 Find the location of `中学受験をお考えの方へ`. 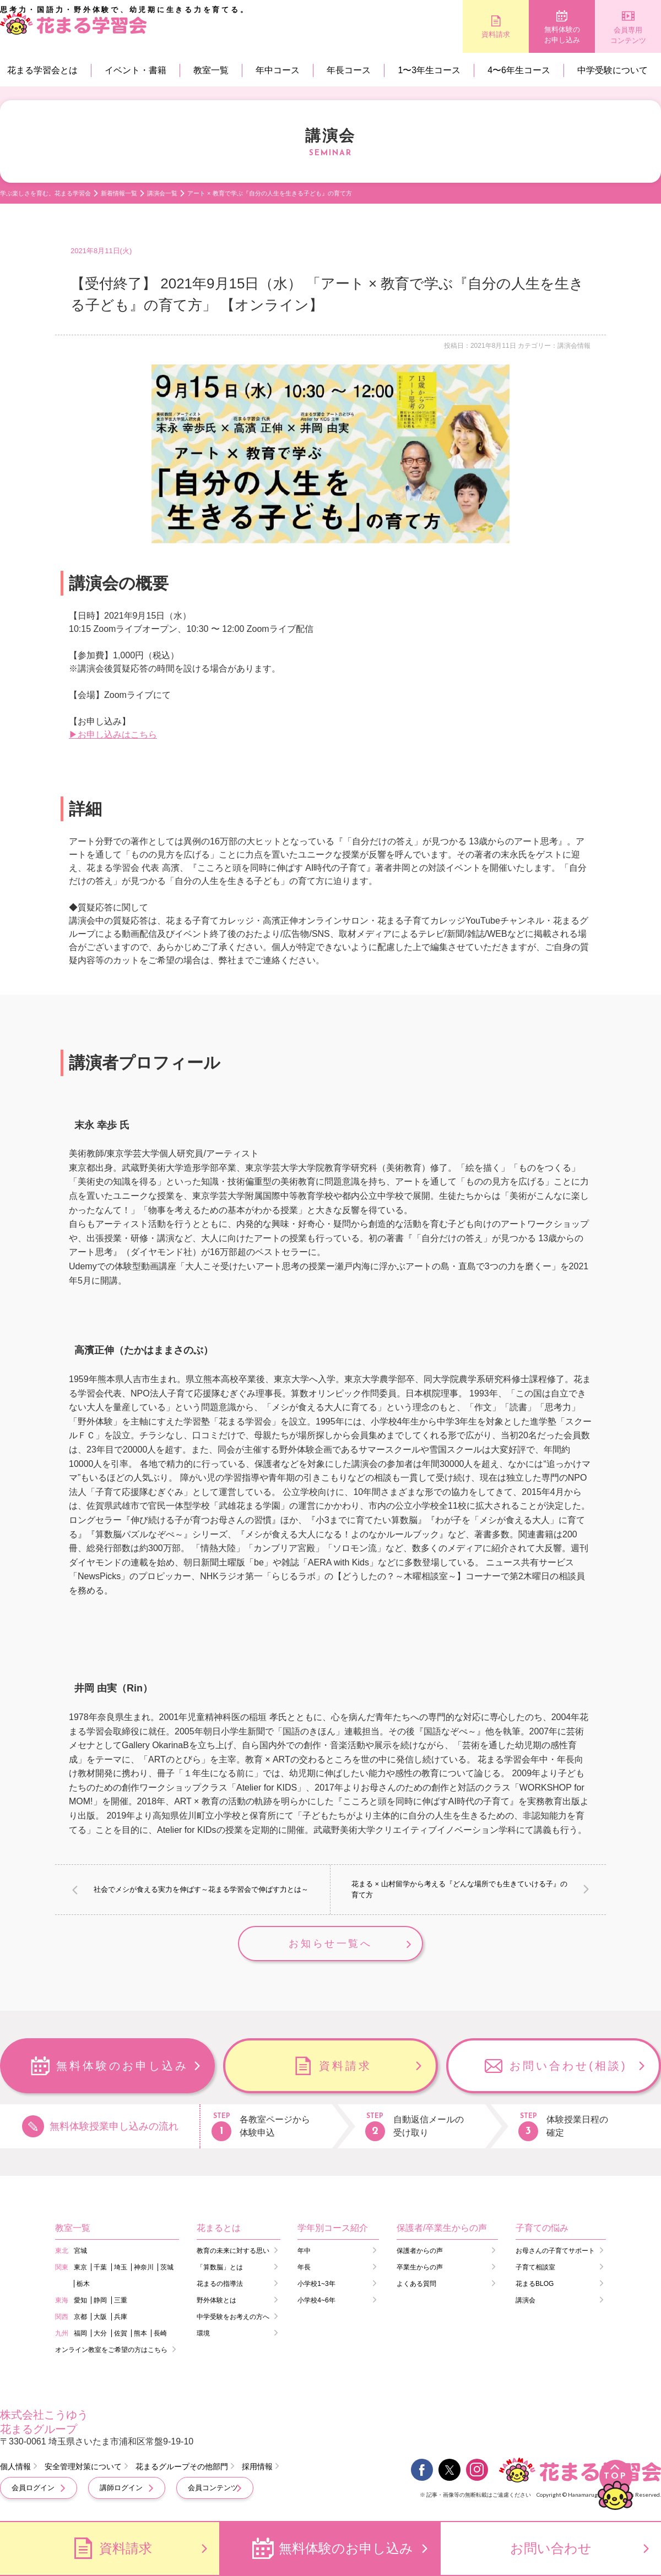

中学受験をお考えの方へ is located at coordinates (233, 2317).